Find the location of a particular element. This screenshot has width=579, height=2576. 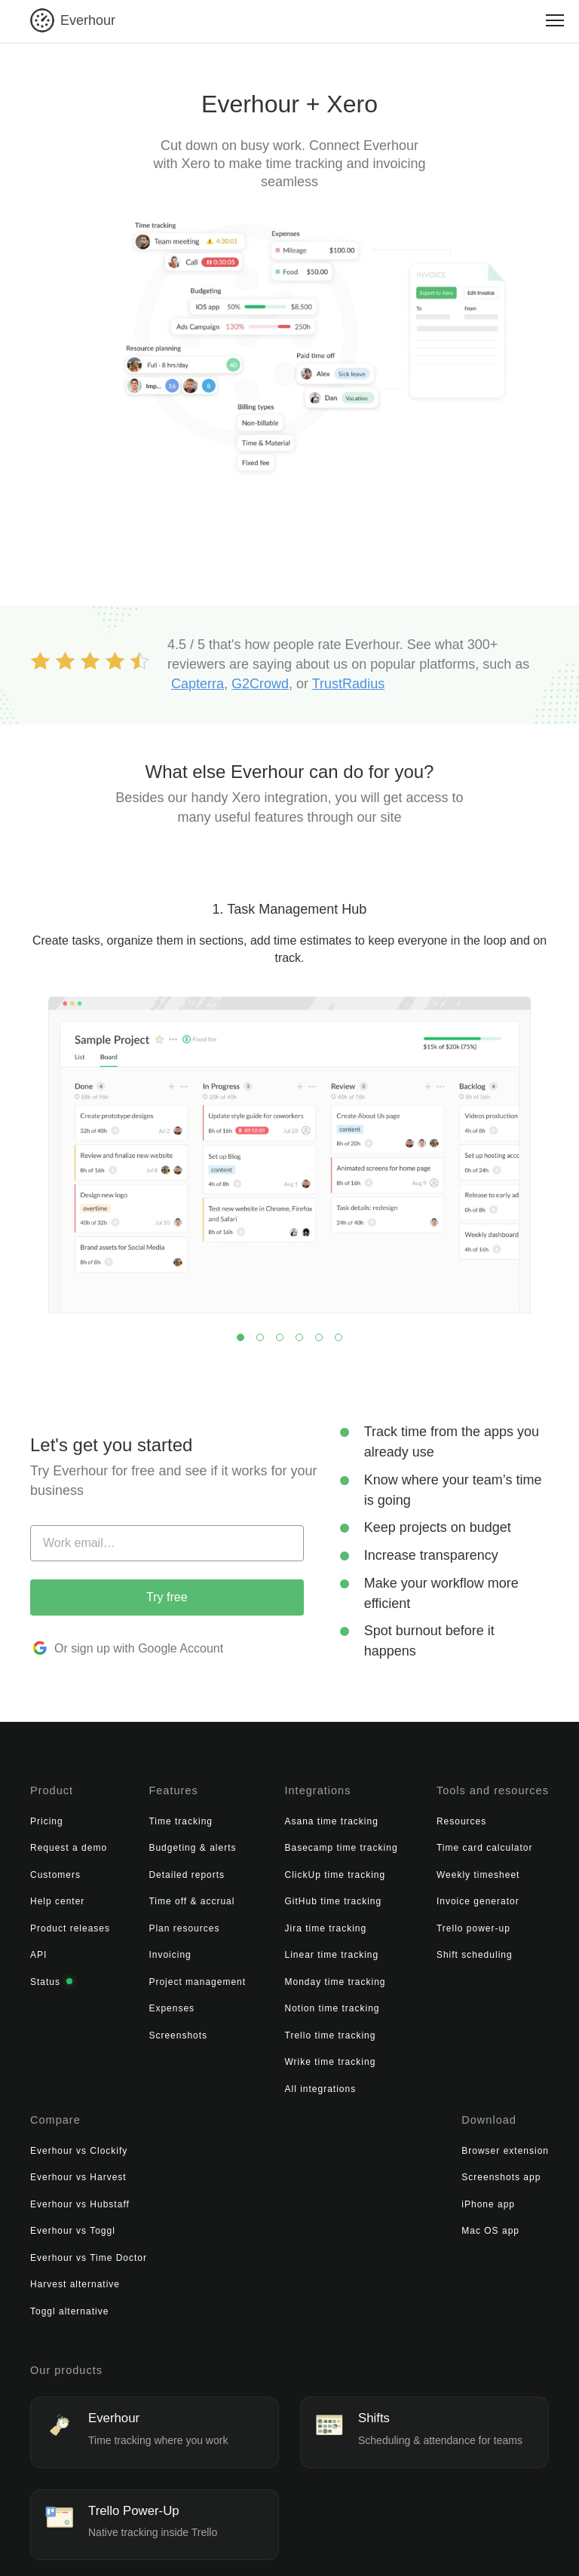

Linear time tracking is located at coordinates (256, 1950).